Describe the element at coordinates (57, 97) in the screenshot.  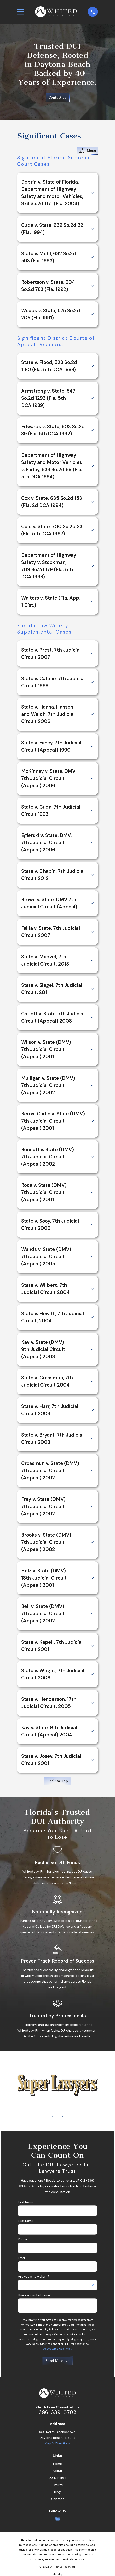
I see `Contact Us` at that location.